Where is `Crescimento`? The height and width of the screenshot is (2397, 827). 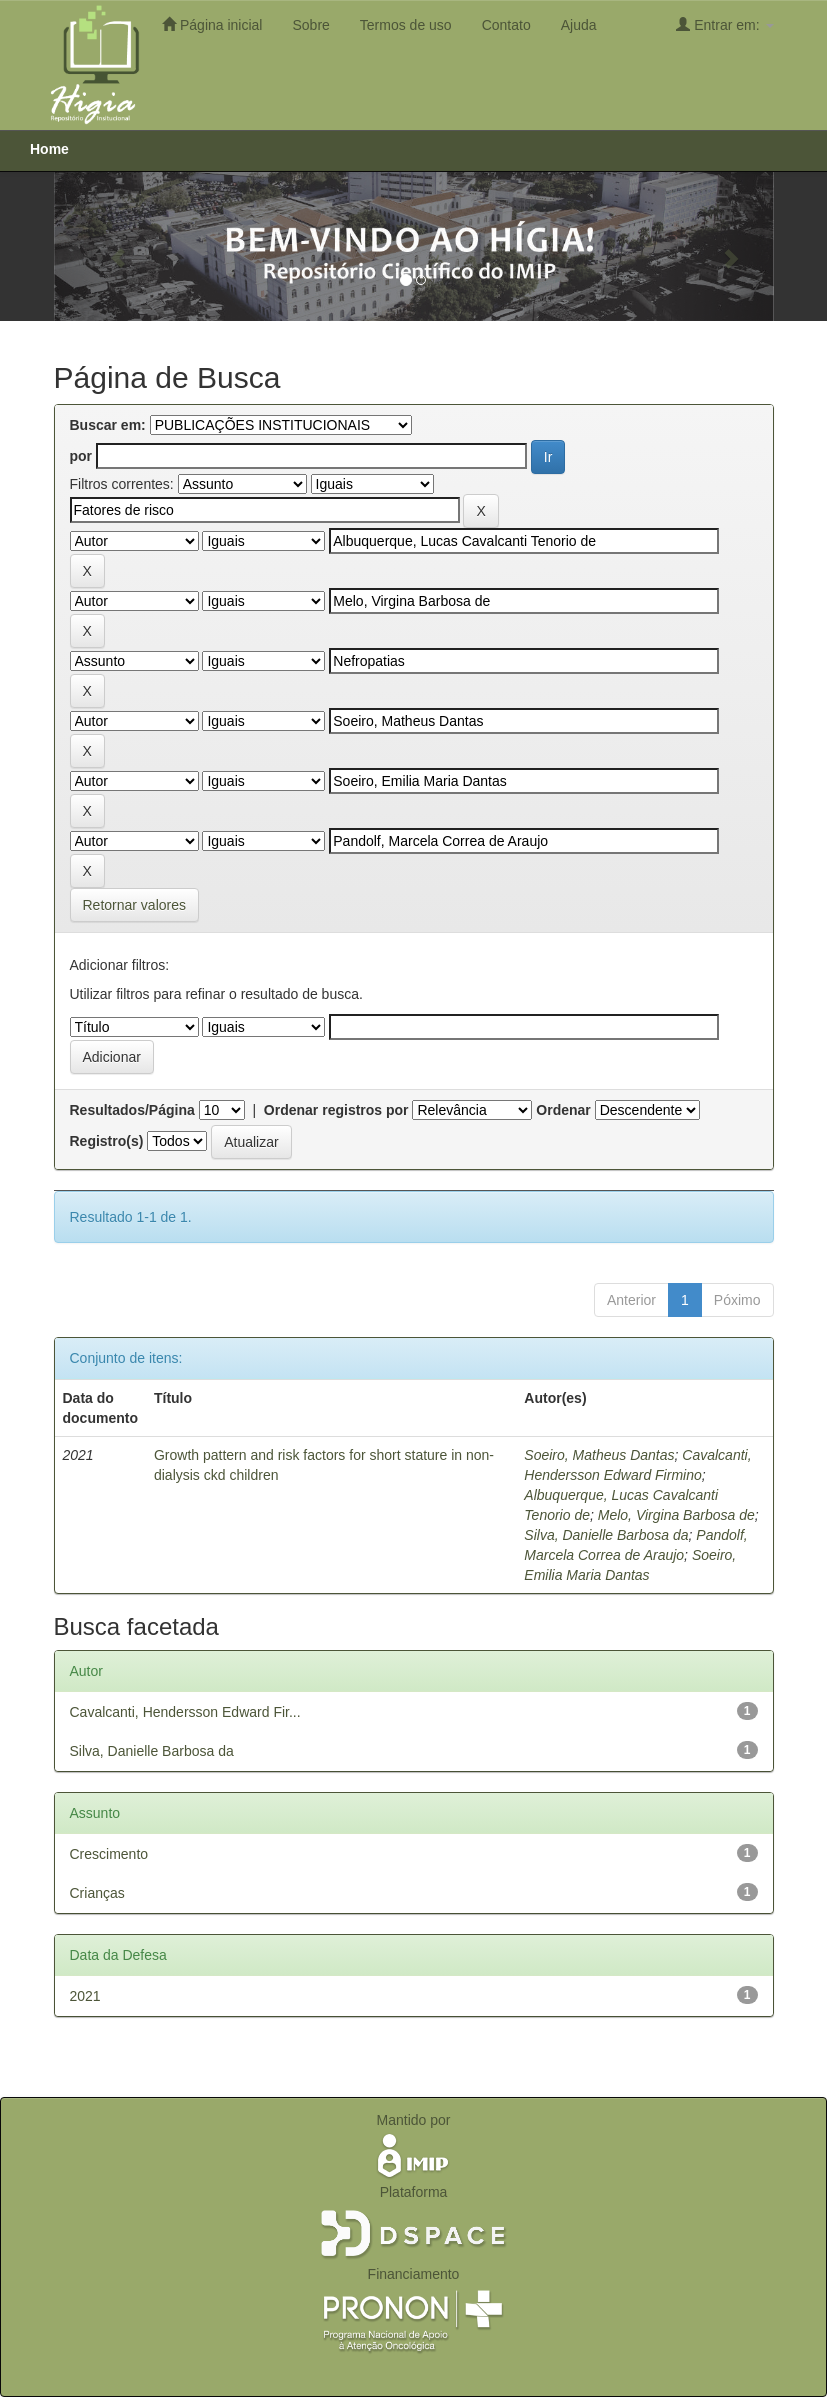 Crescimento is located at coordinates (109, 1854).